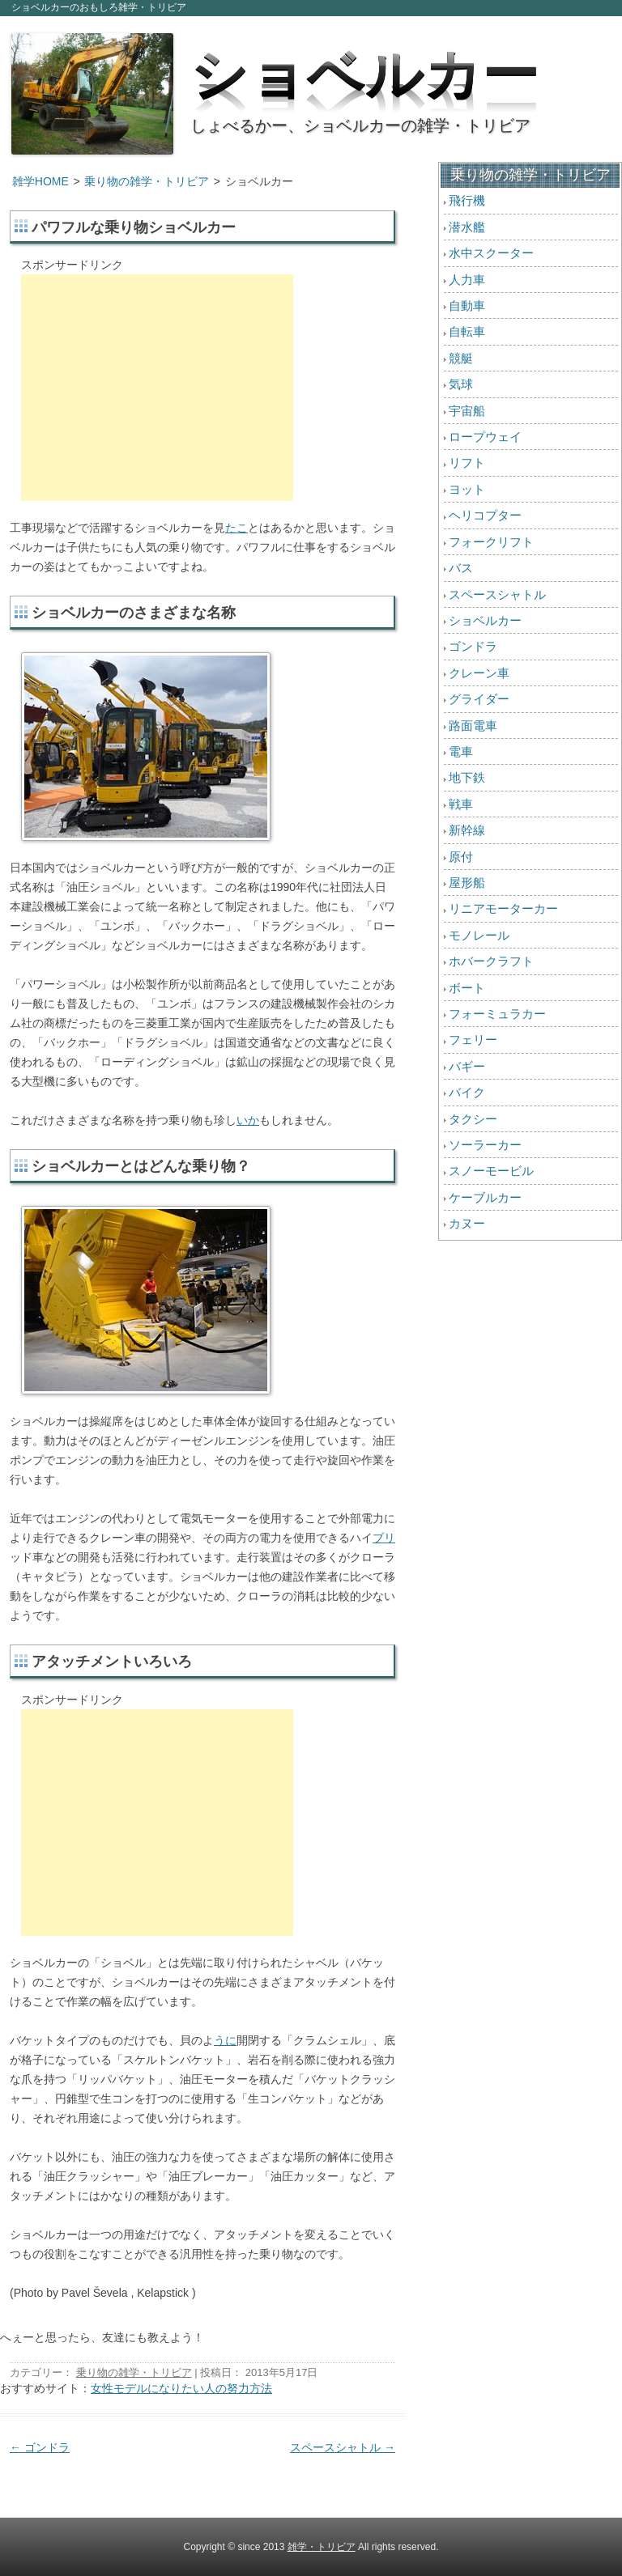 Image resolution: width=622 pixels, height=2576 pixels. Describe the element at coordinates (225, 2040) in the screenshot. I see `うに` at that location.